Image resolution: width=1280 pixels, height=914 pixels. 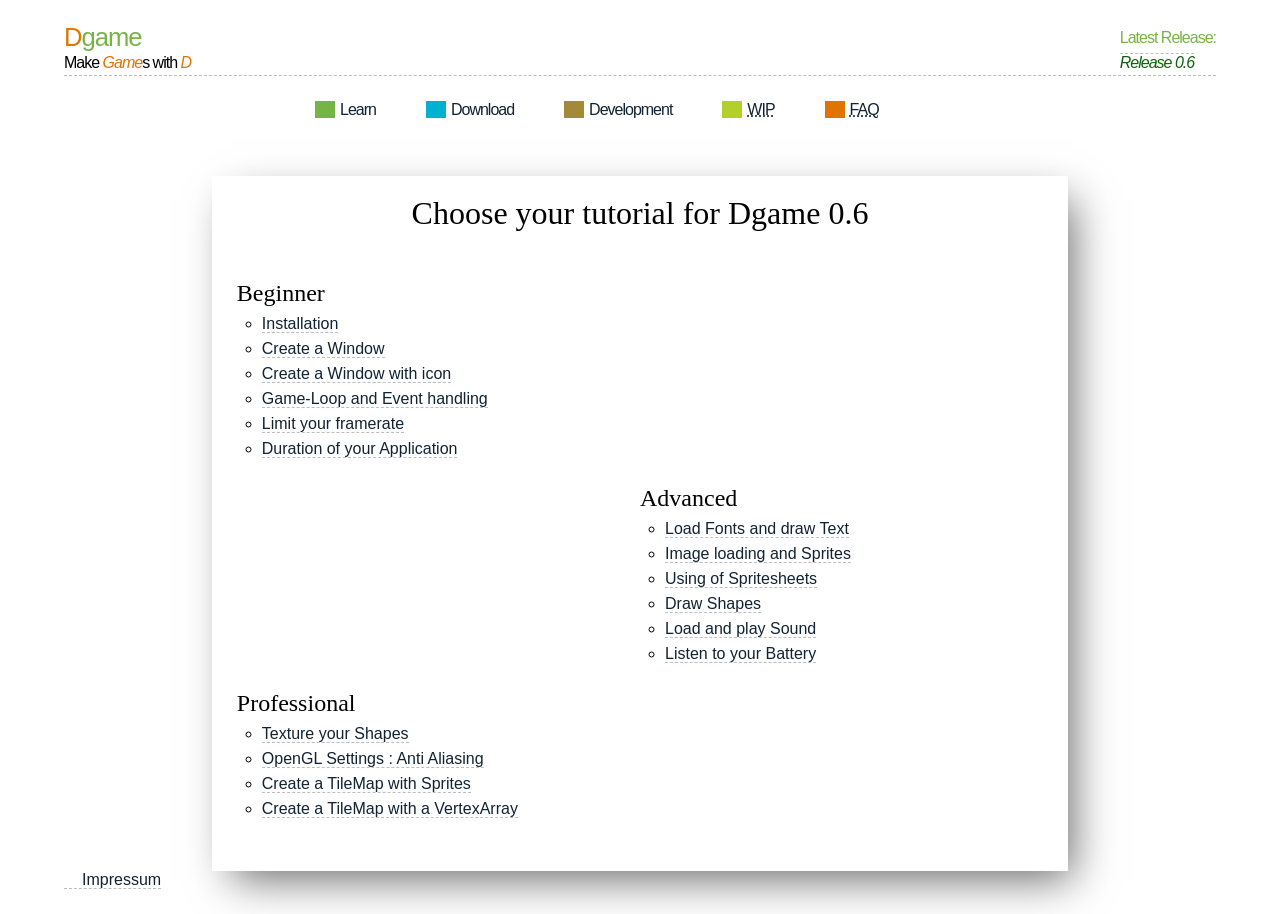 I want to click on Load Fonts and draw Text, so click(x=757, y=528).